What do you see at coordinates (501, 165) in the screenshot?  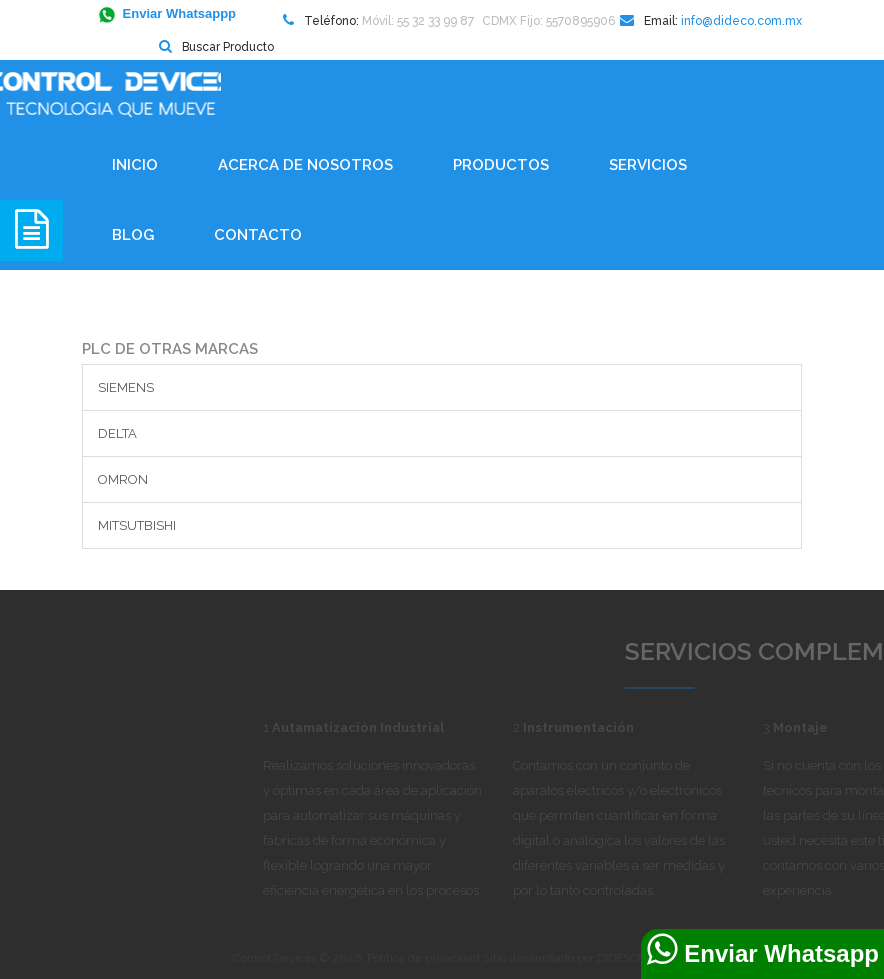 I see `Productos` at bounding box center [501, 165].